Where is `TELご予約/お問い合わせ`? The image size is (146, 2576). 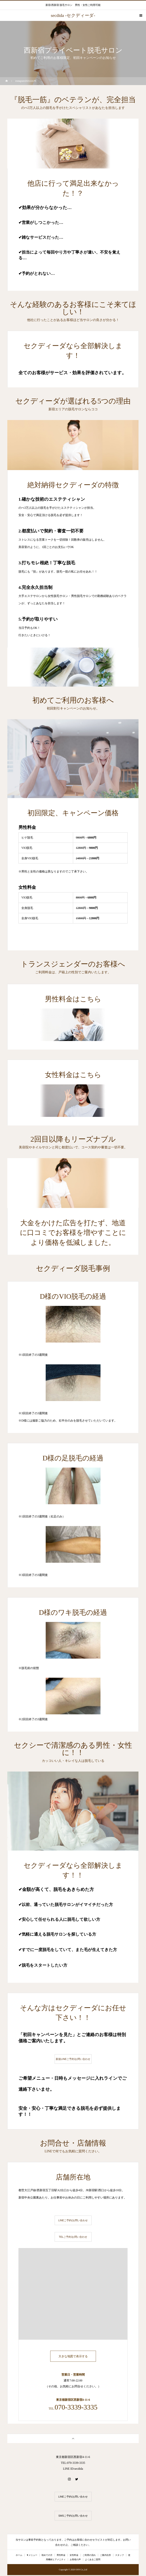
TELご予約/お問い合わせ is located at coordinates (73, 2236).